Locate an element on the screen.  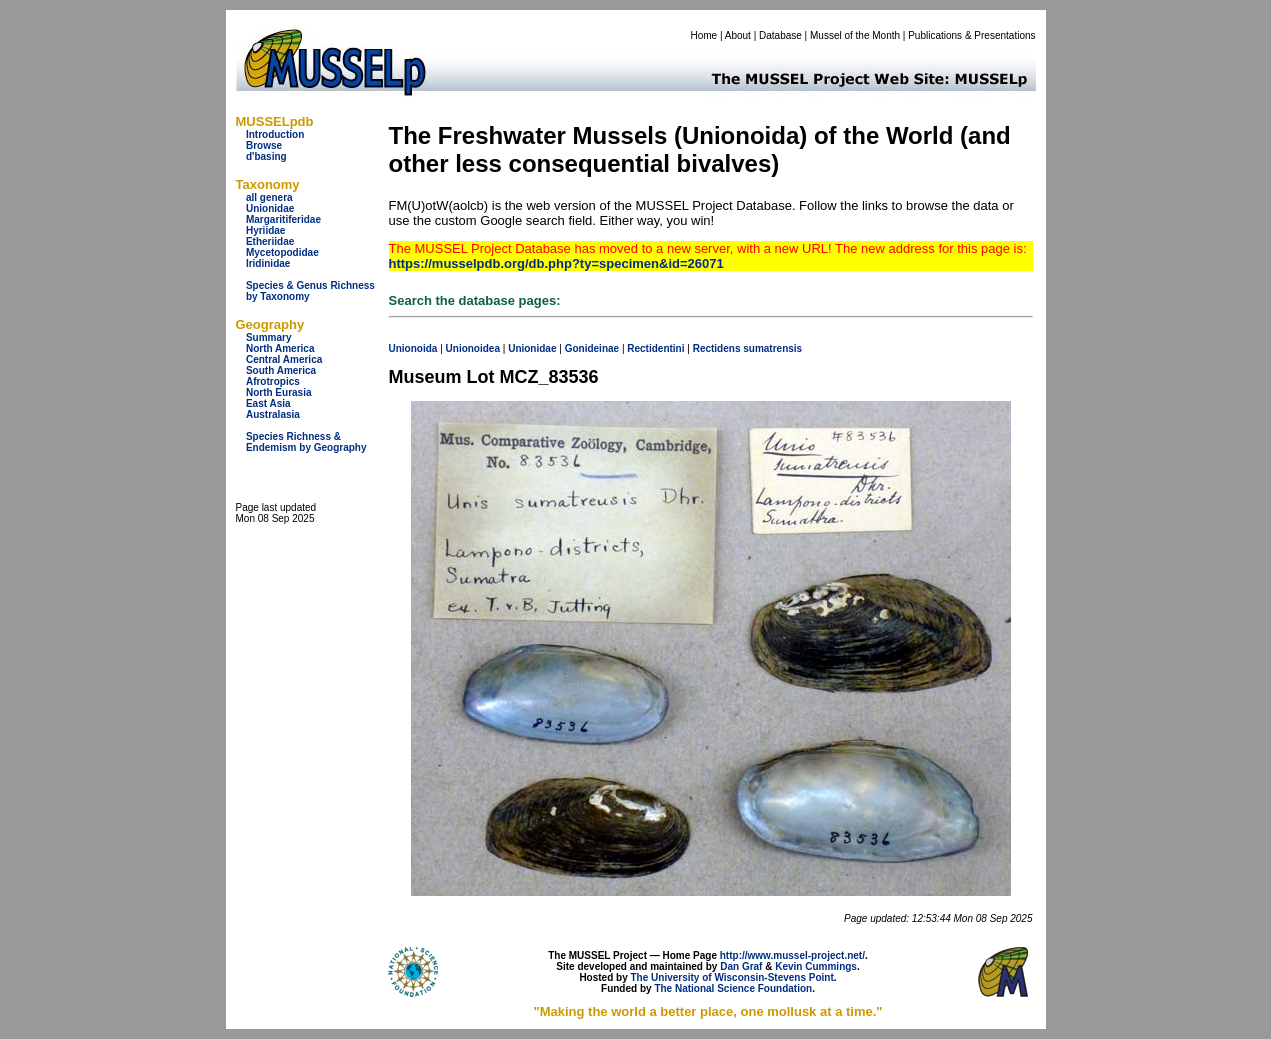
Rectidens is located at coordinates (717, 348).